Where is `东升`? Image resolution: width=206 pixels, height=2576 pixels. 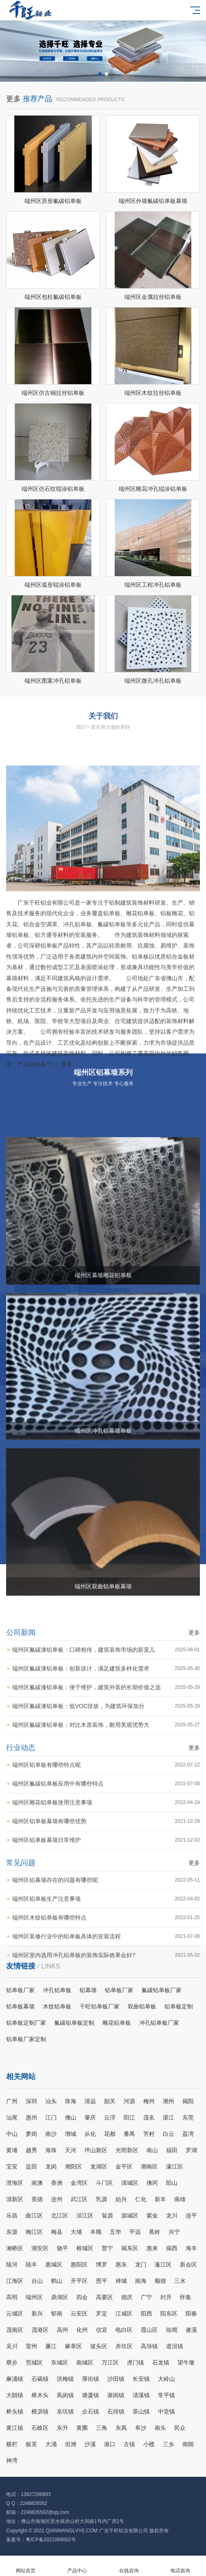
东升 is located at coordinates (62, 2428).